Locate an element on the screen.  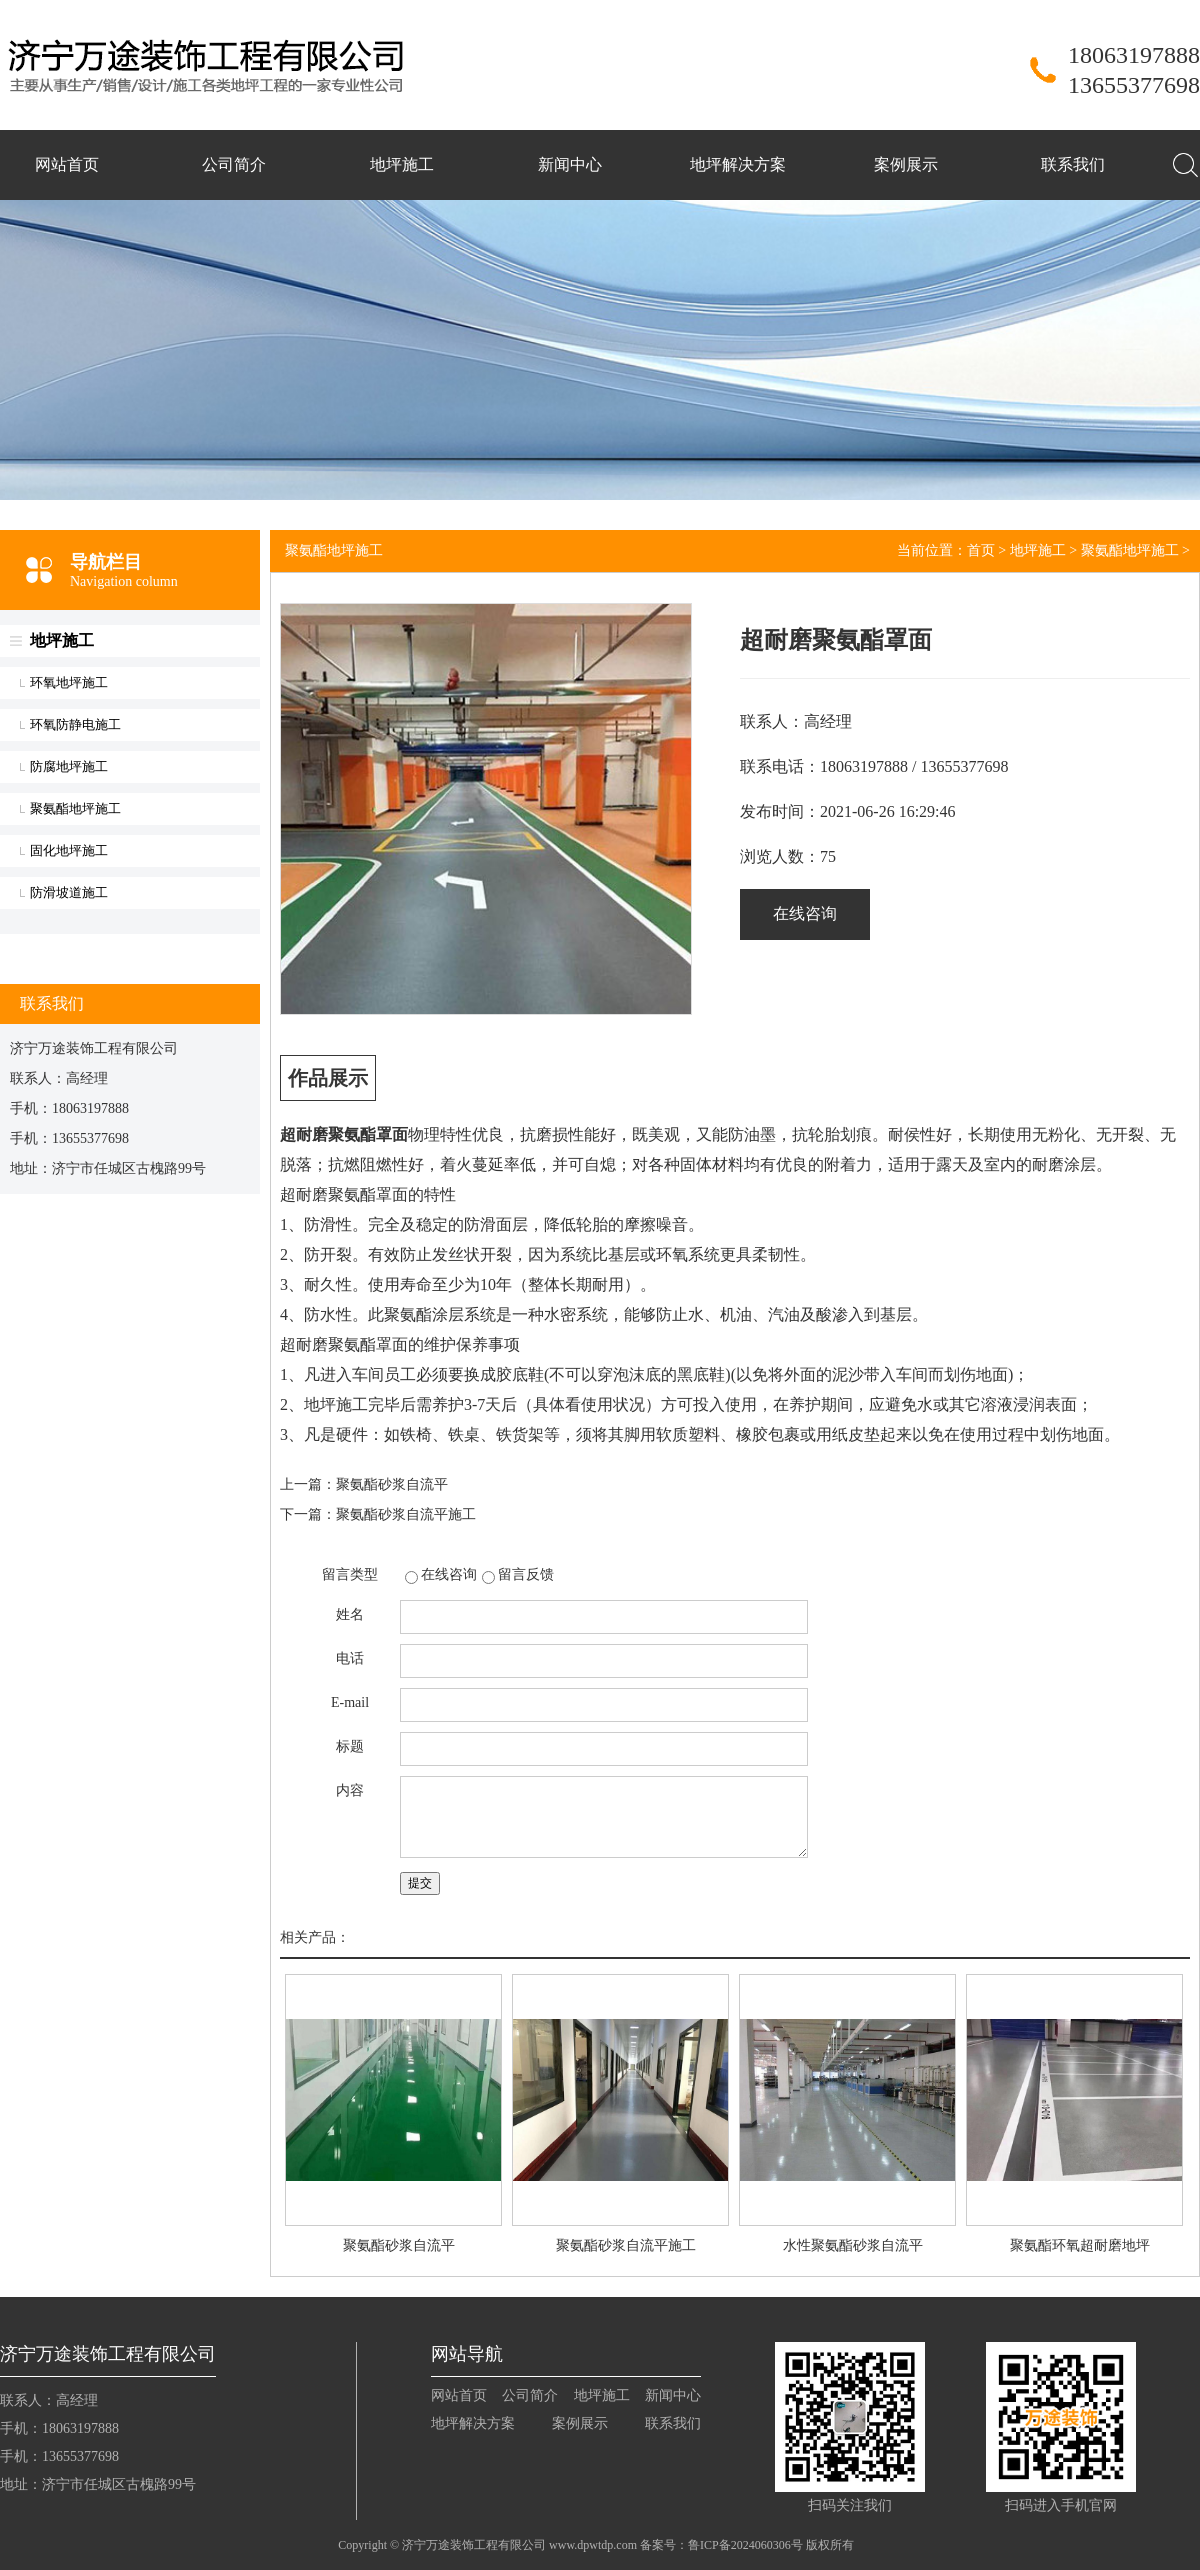
联系我们 is located at coordinates (1073, 164).